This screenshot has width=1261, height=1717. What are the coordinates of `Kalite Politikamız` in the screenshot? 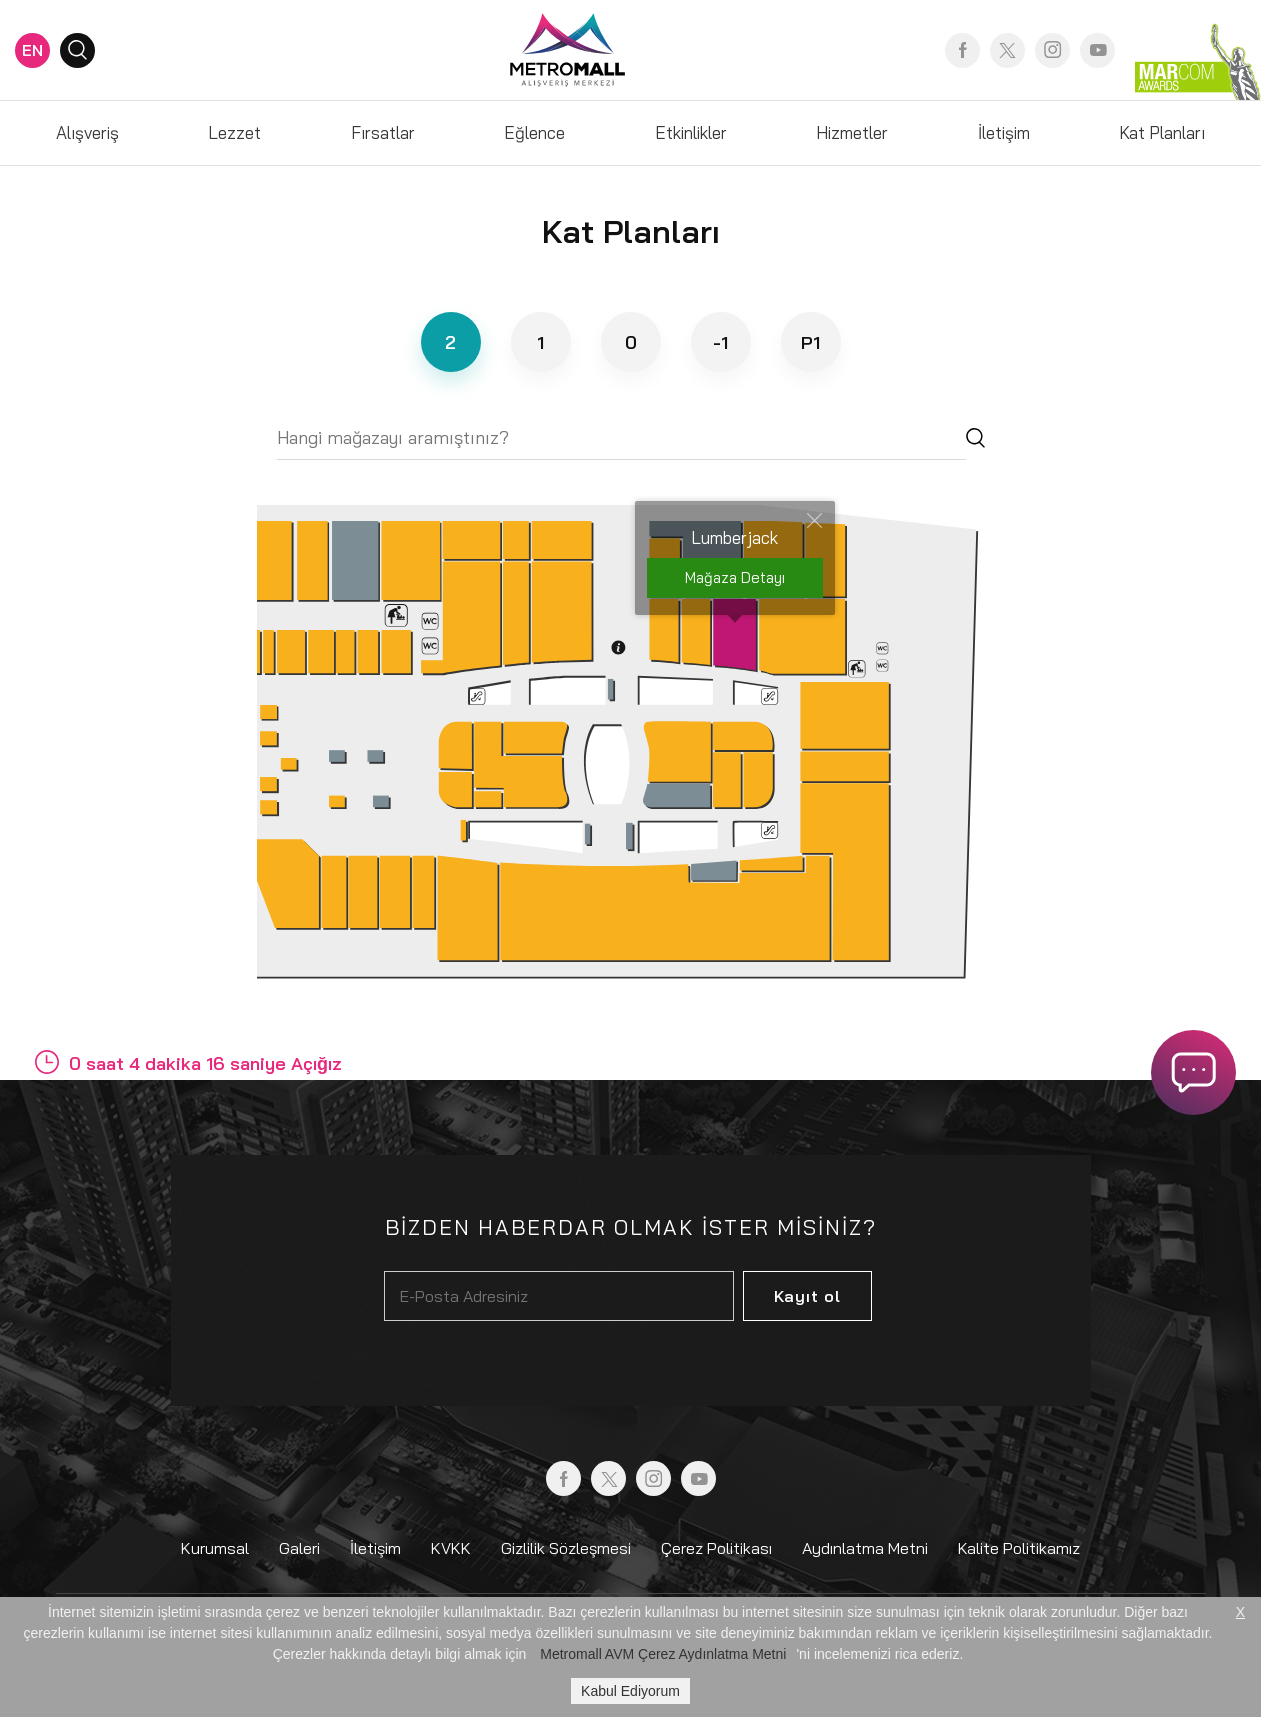 It's located at (1019, 1548).